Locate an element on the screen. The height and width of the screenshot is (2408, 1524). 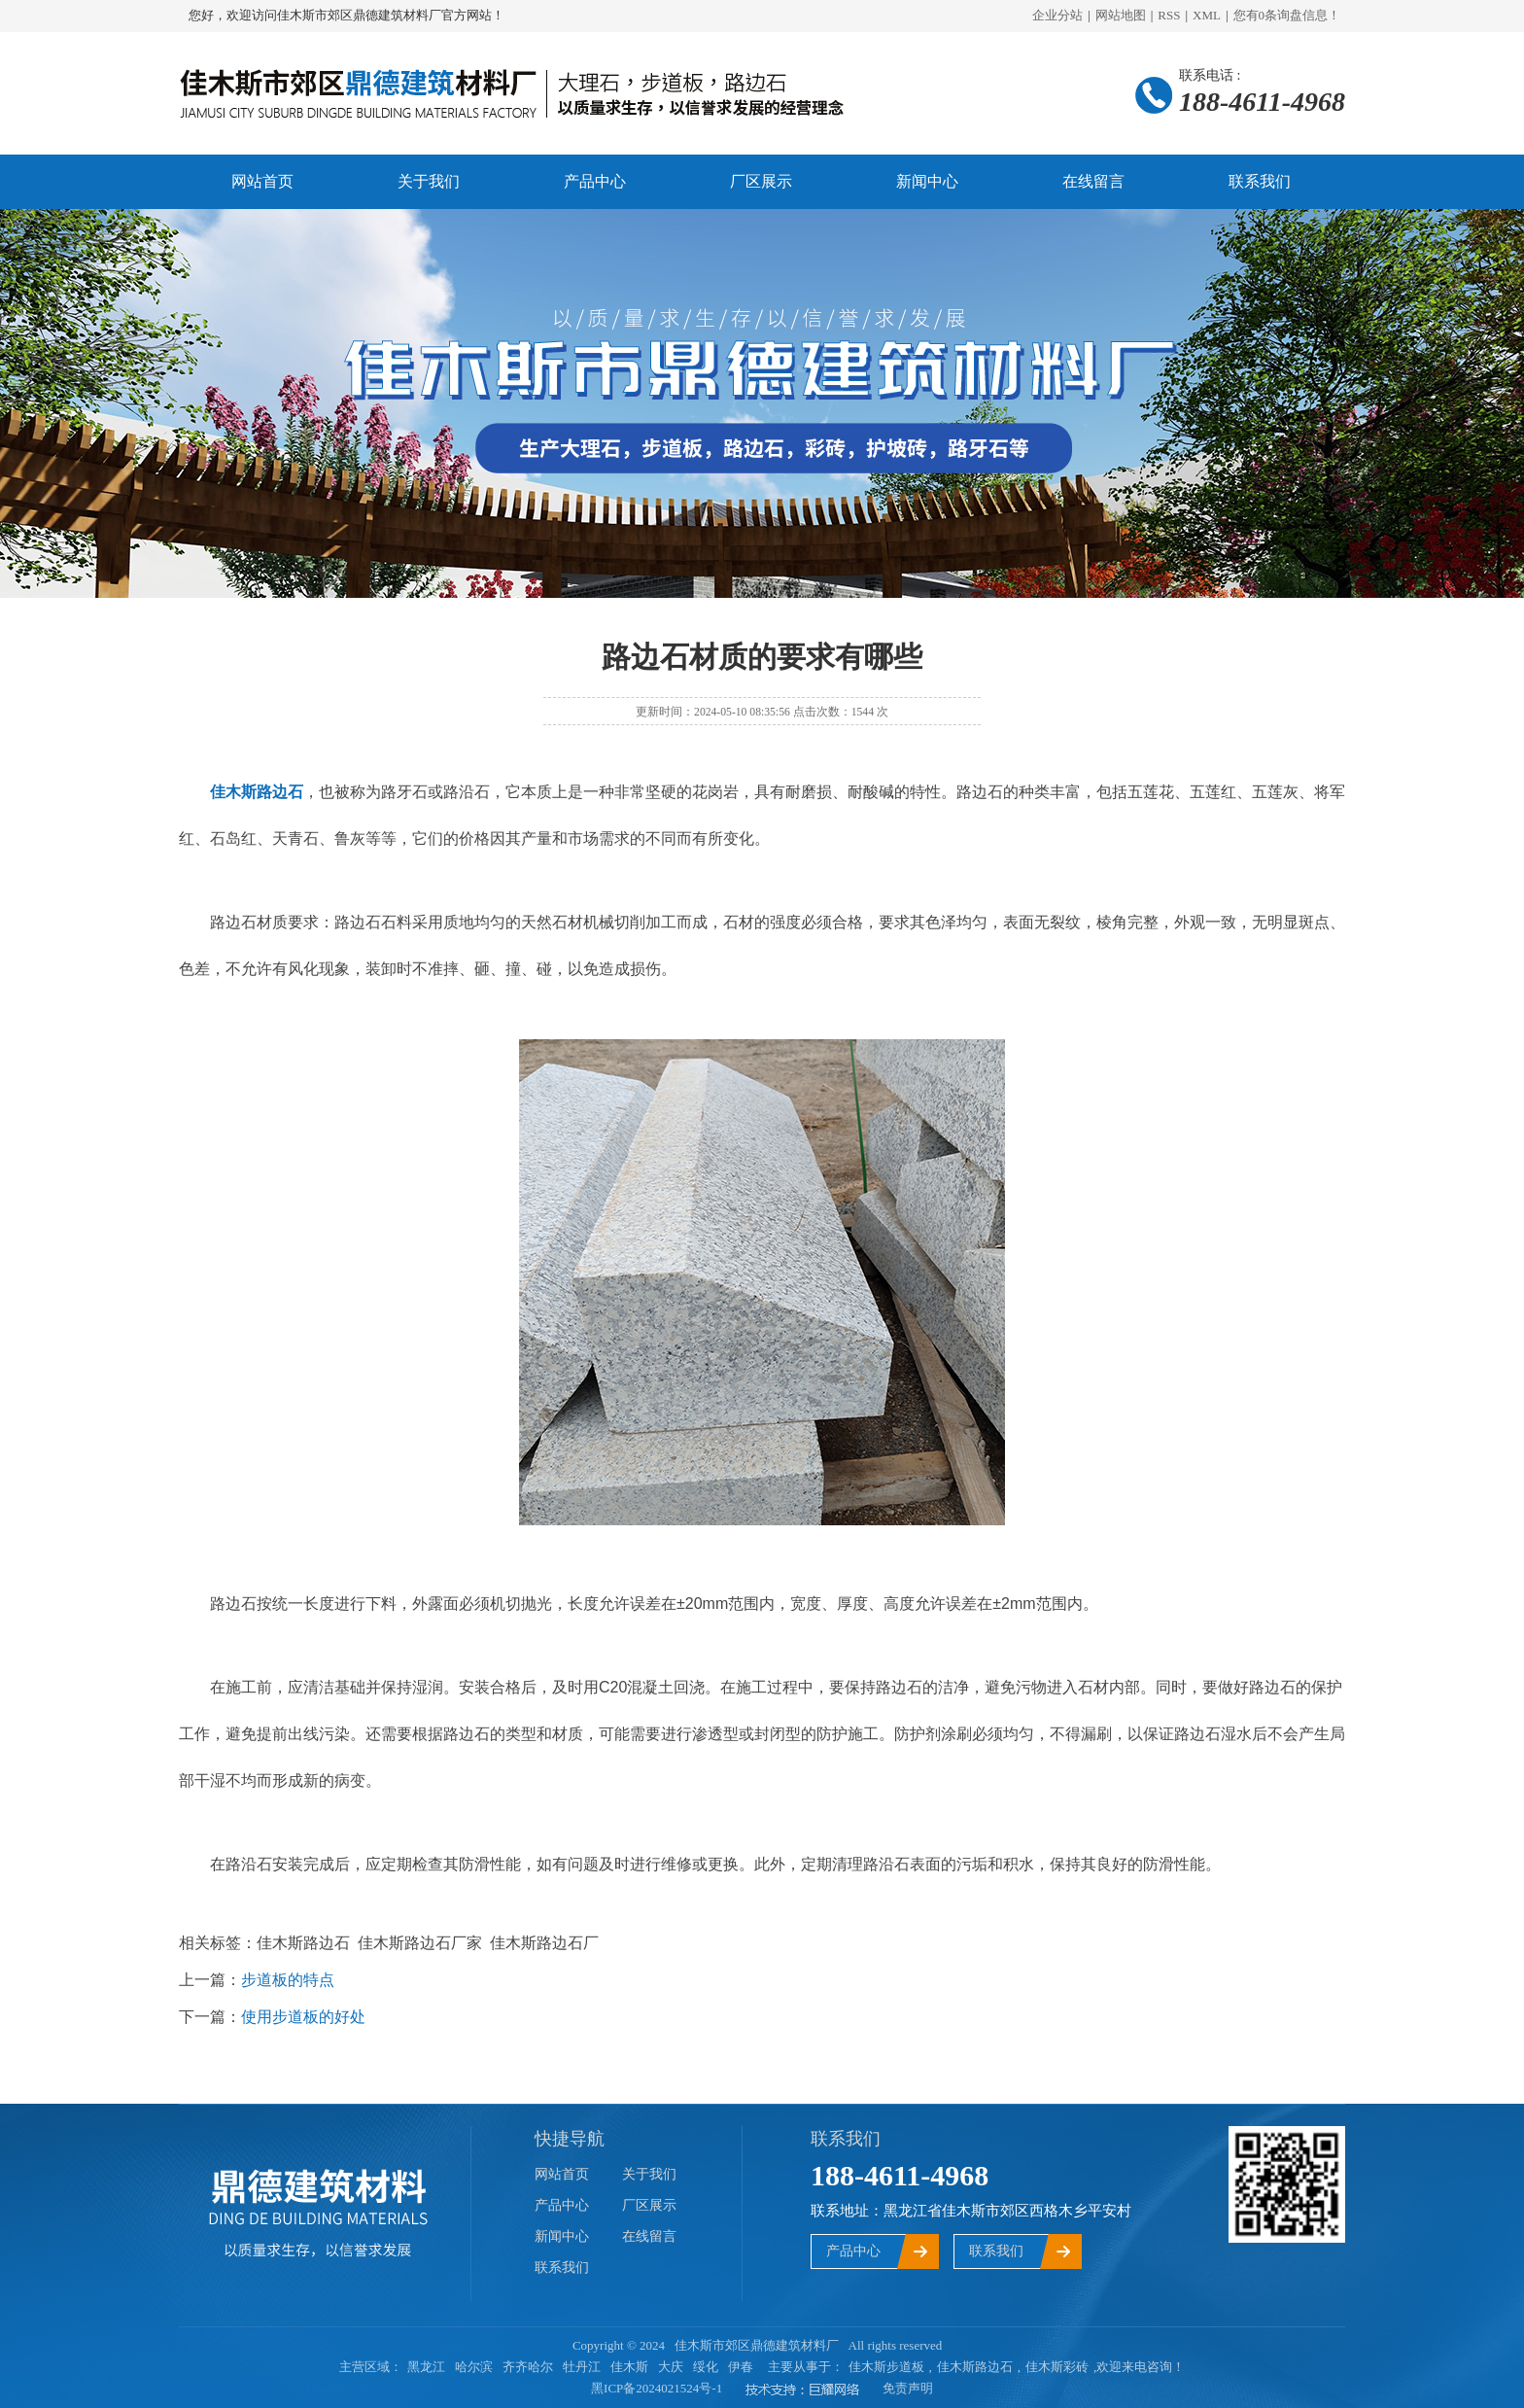
黑龙江 is located at coordinates (426, 2366).